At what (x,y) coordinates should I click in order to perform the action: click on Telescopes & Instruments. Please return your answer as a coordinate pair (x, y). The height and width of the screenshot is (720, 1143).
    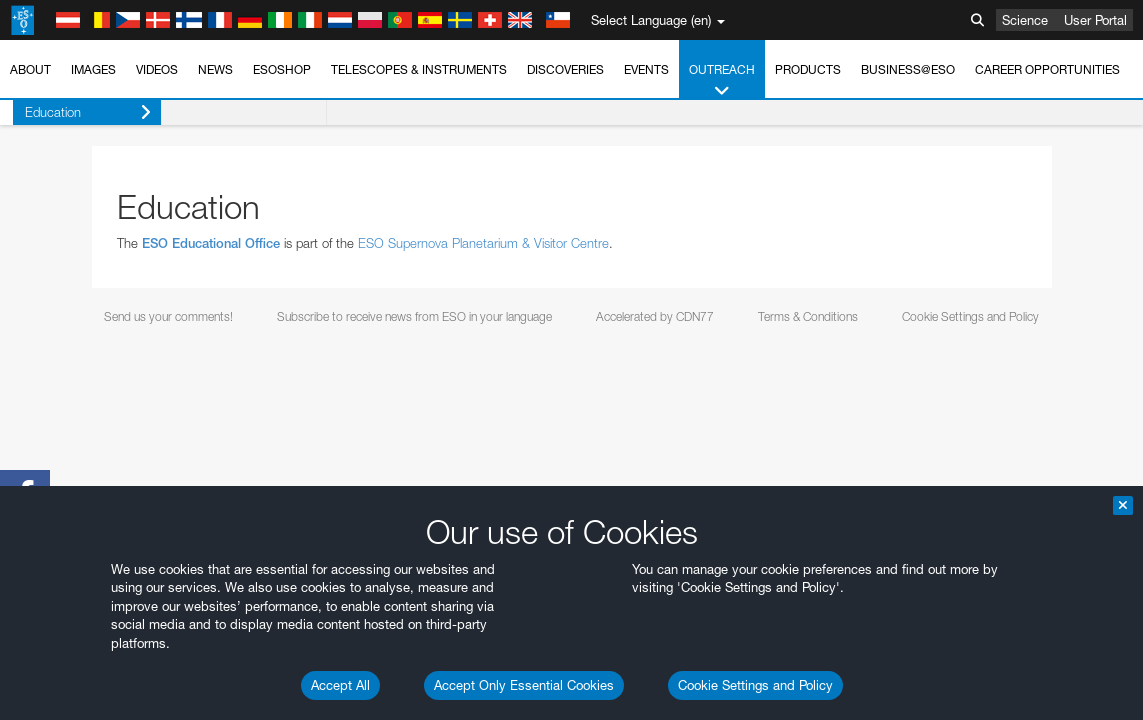
    Looking at the image, I should click on (419, 69).